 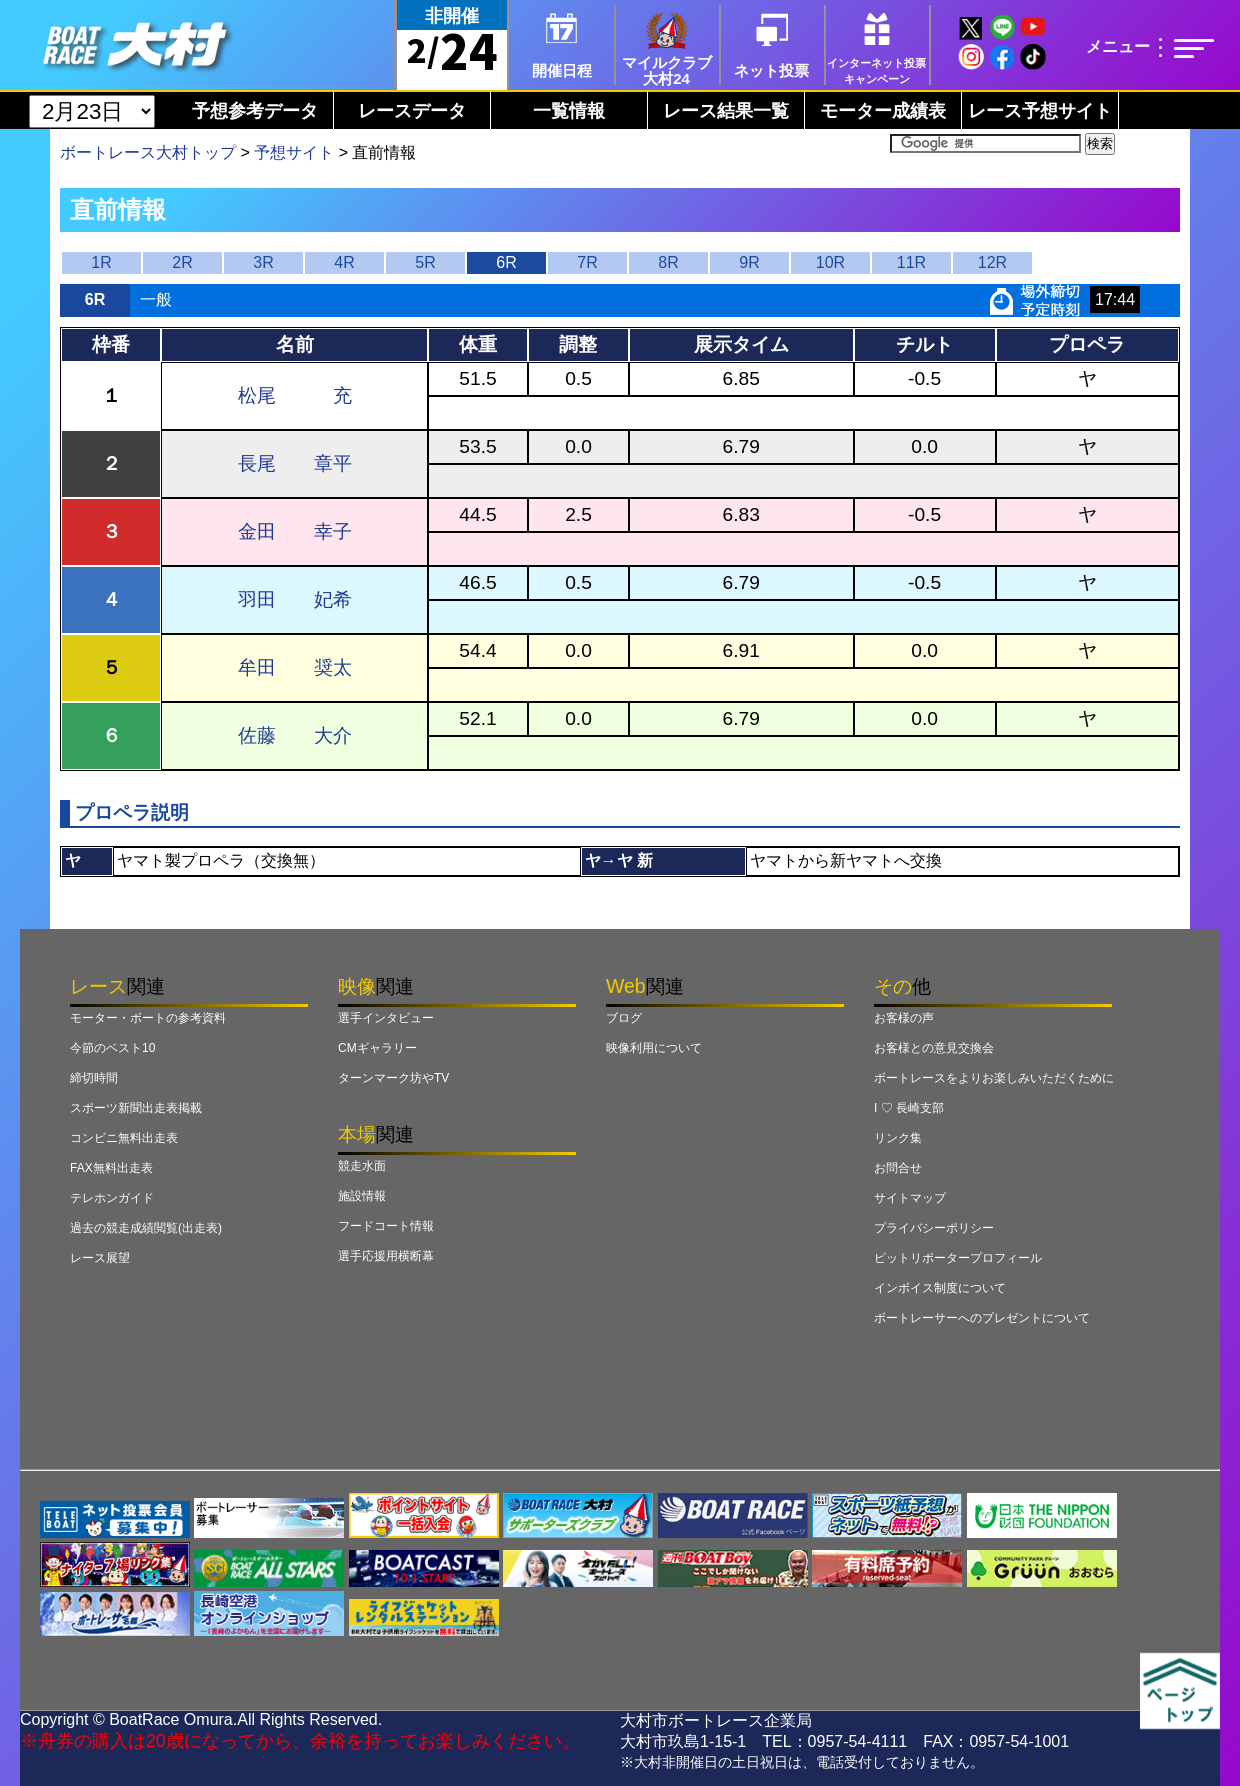 I want to click on 予想サイト, so click(x=294, y=152).